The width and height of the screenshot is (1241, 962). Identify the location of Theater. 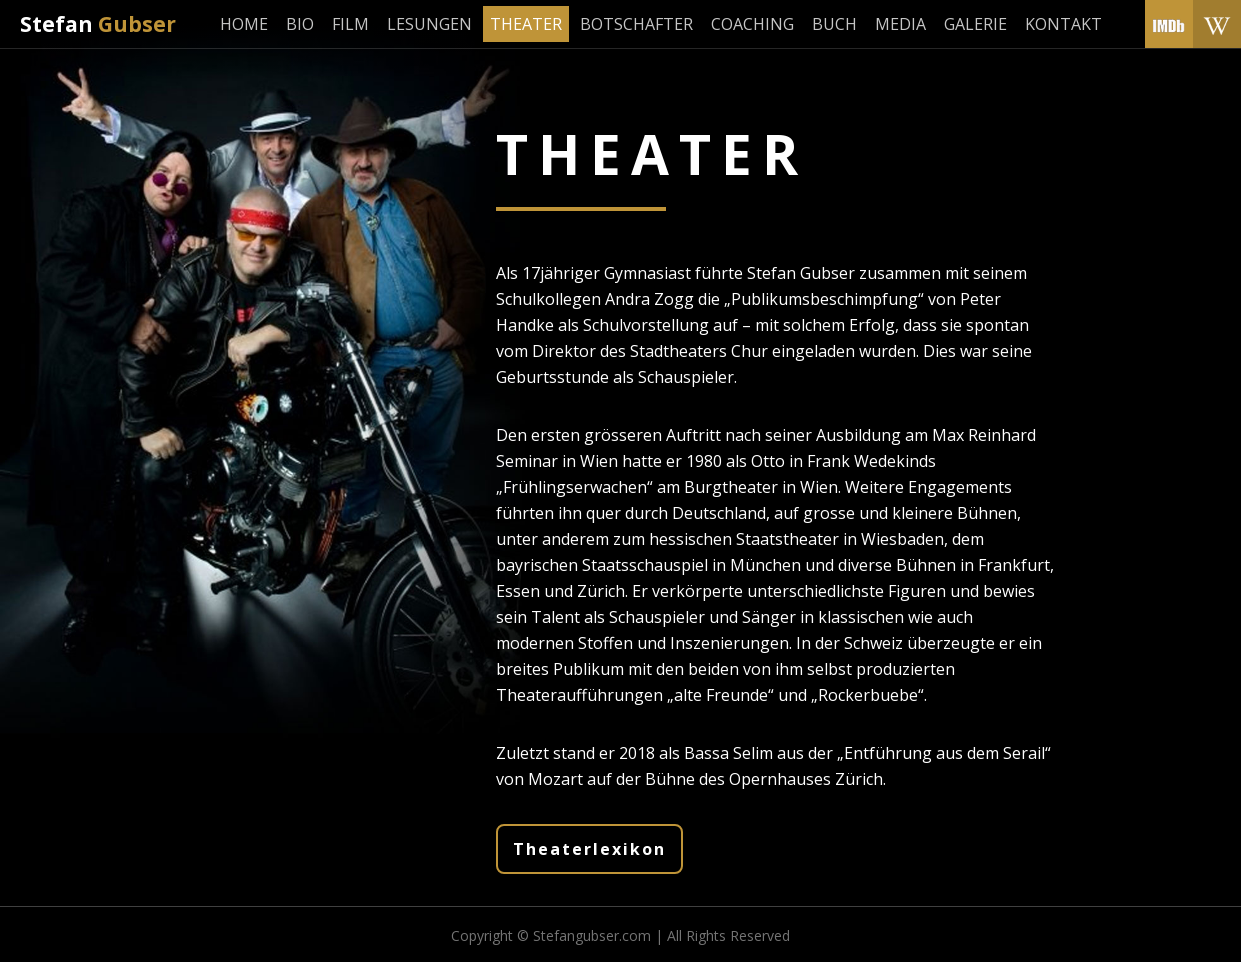
(526, 24).